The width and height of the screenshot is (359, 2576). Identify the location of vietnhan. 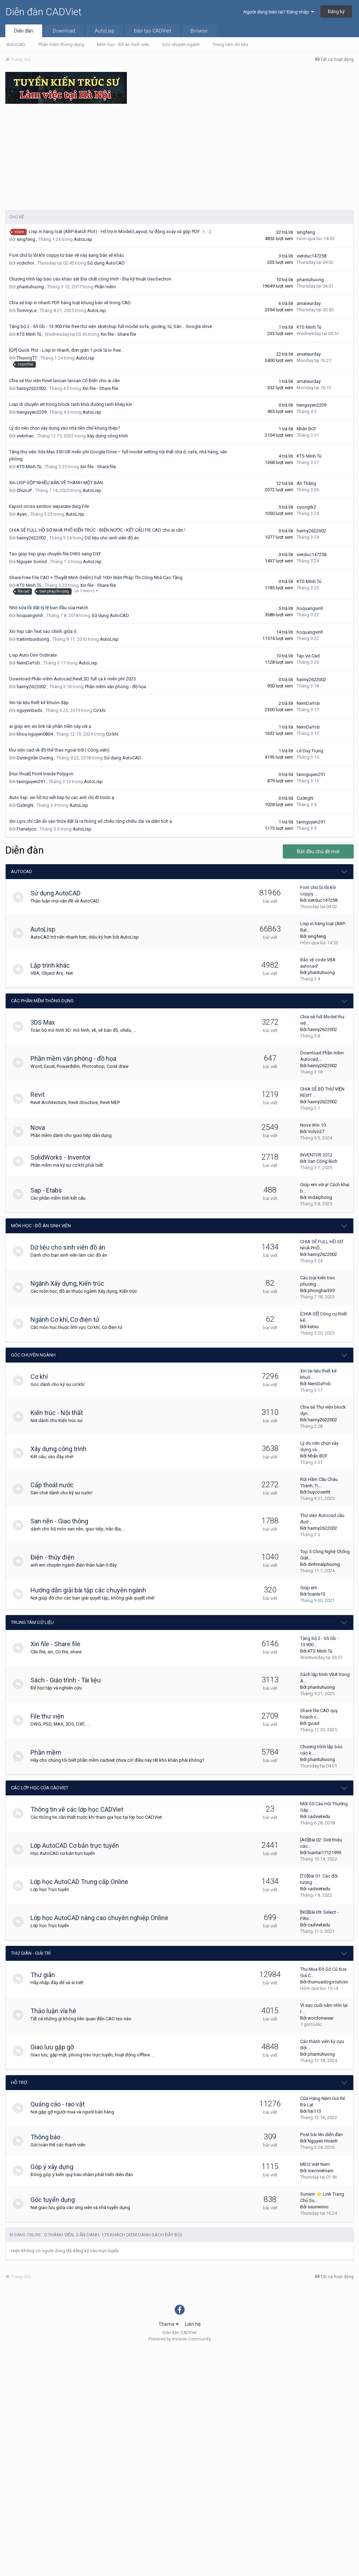
(25, 435).